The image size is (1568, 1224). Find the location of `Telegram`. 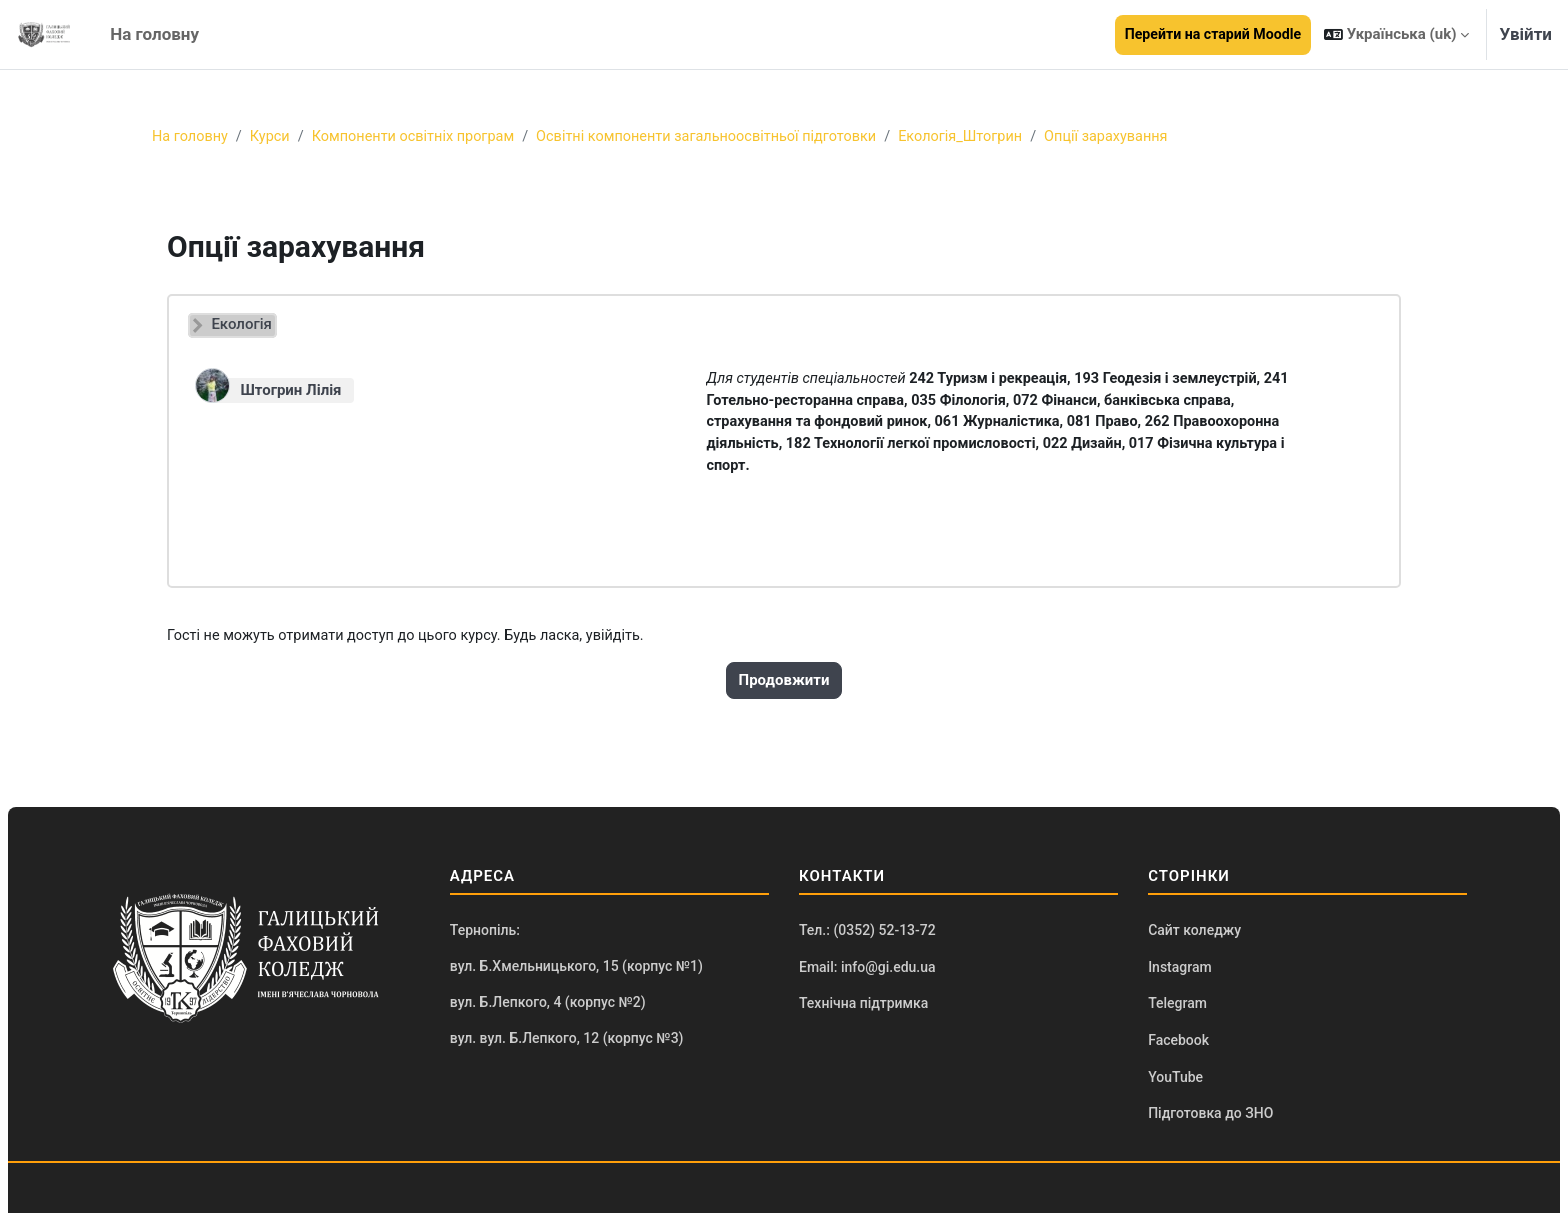

Telegram is located at coordinates (1177, 1012).